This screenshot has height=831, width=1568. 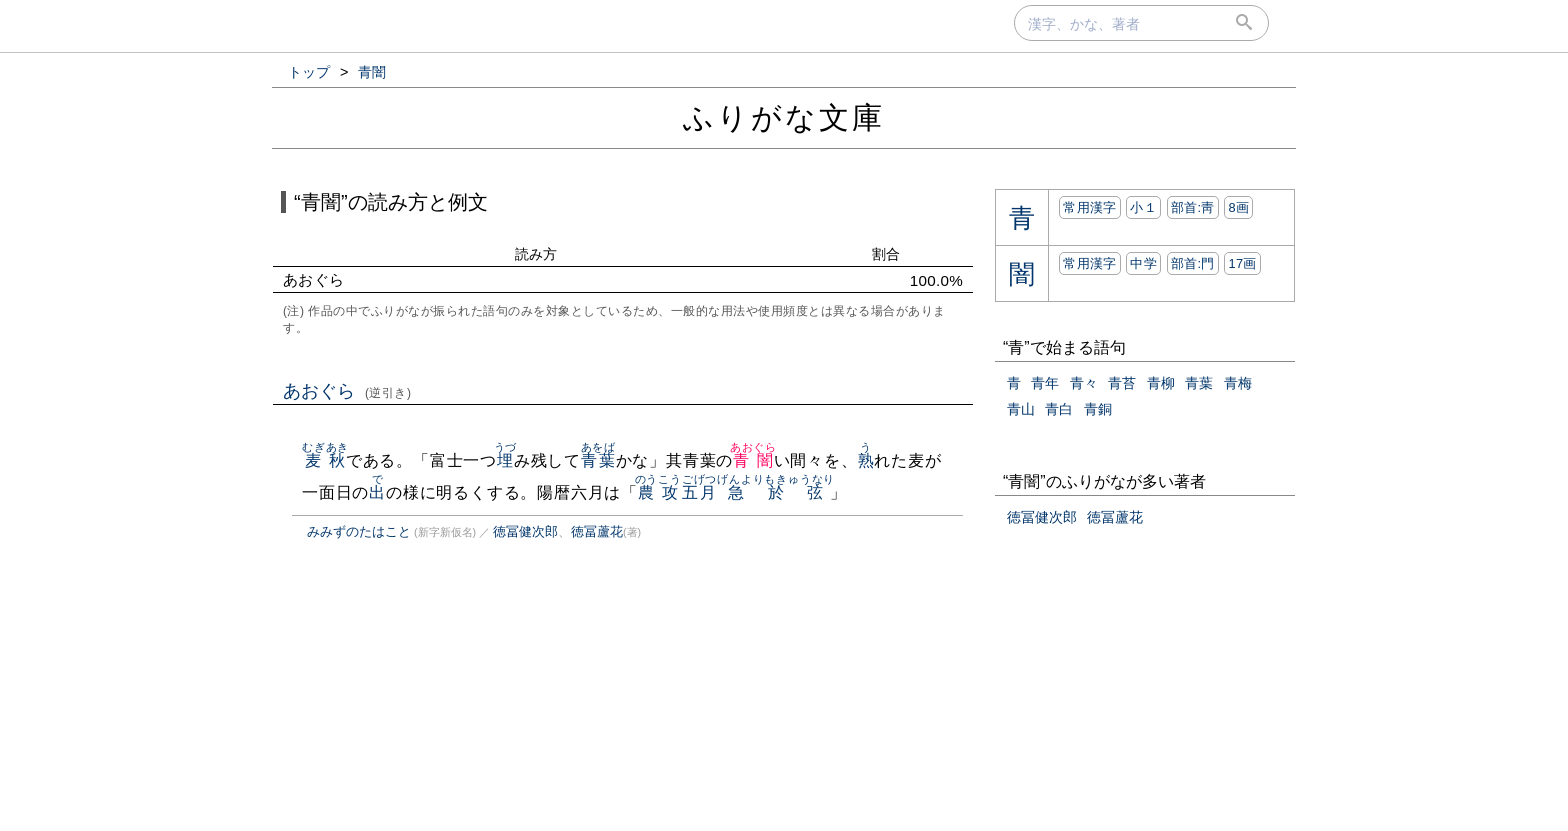 What do you see at coordinates (1193, 207) in the screenshot?
I see `部首:⾭` at bounding box center [1193, 207].